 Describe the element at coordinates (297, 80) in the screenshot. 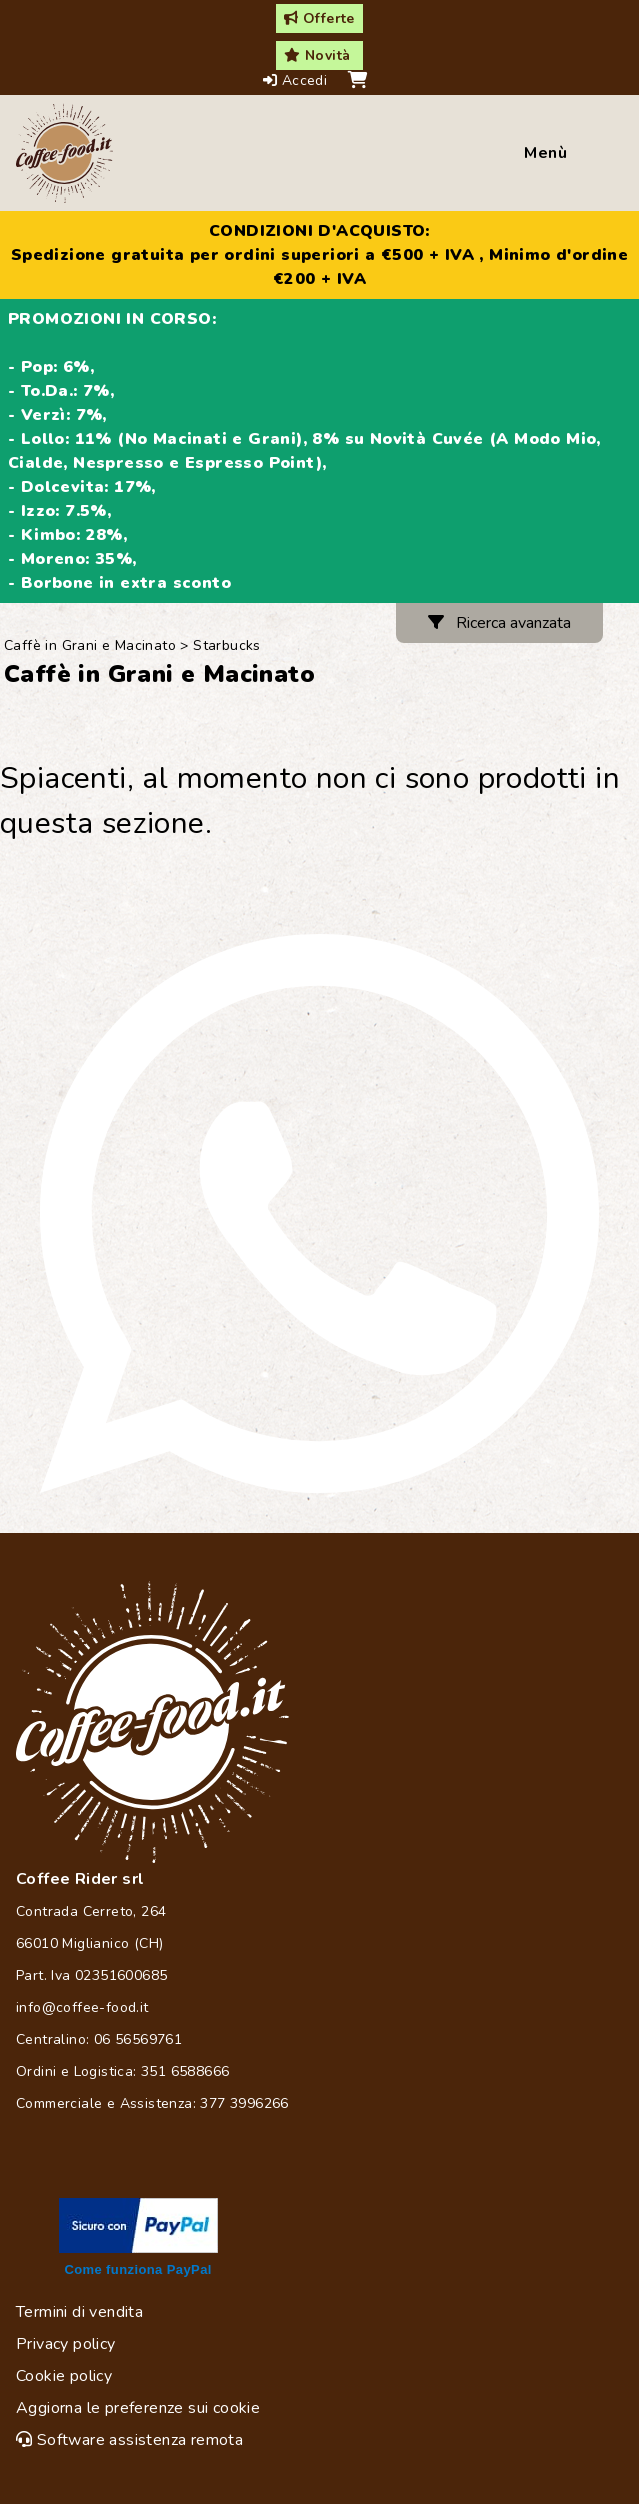

I see `Accedi` at that location.